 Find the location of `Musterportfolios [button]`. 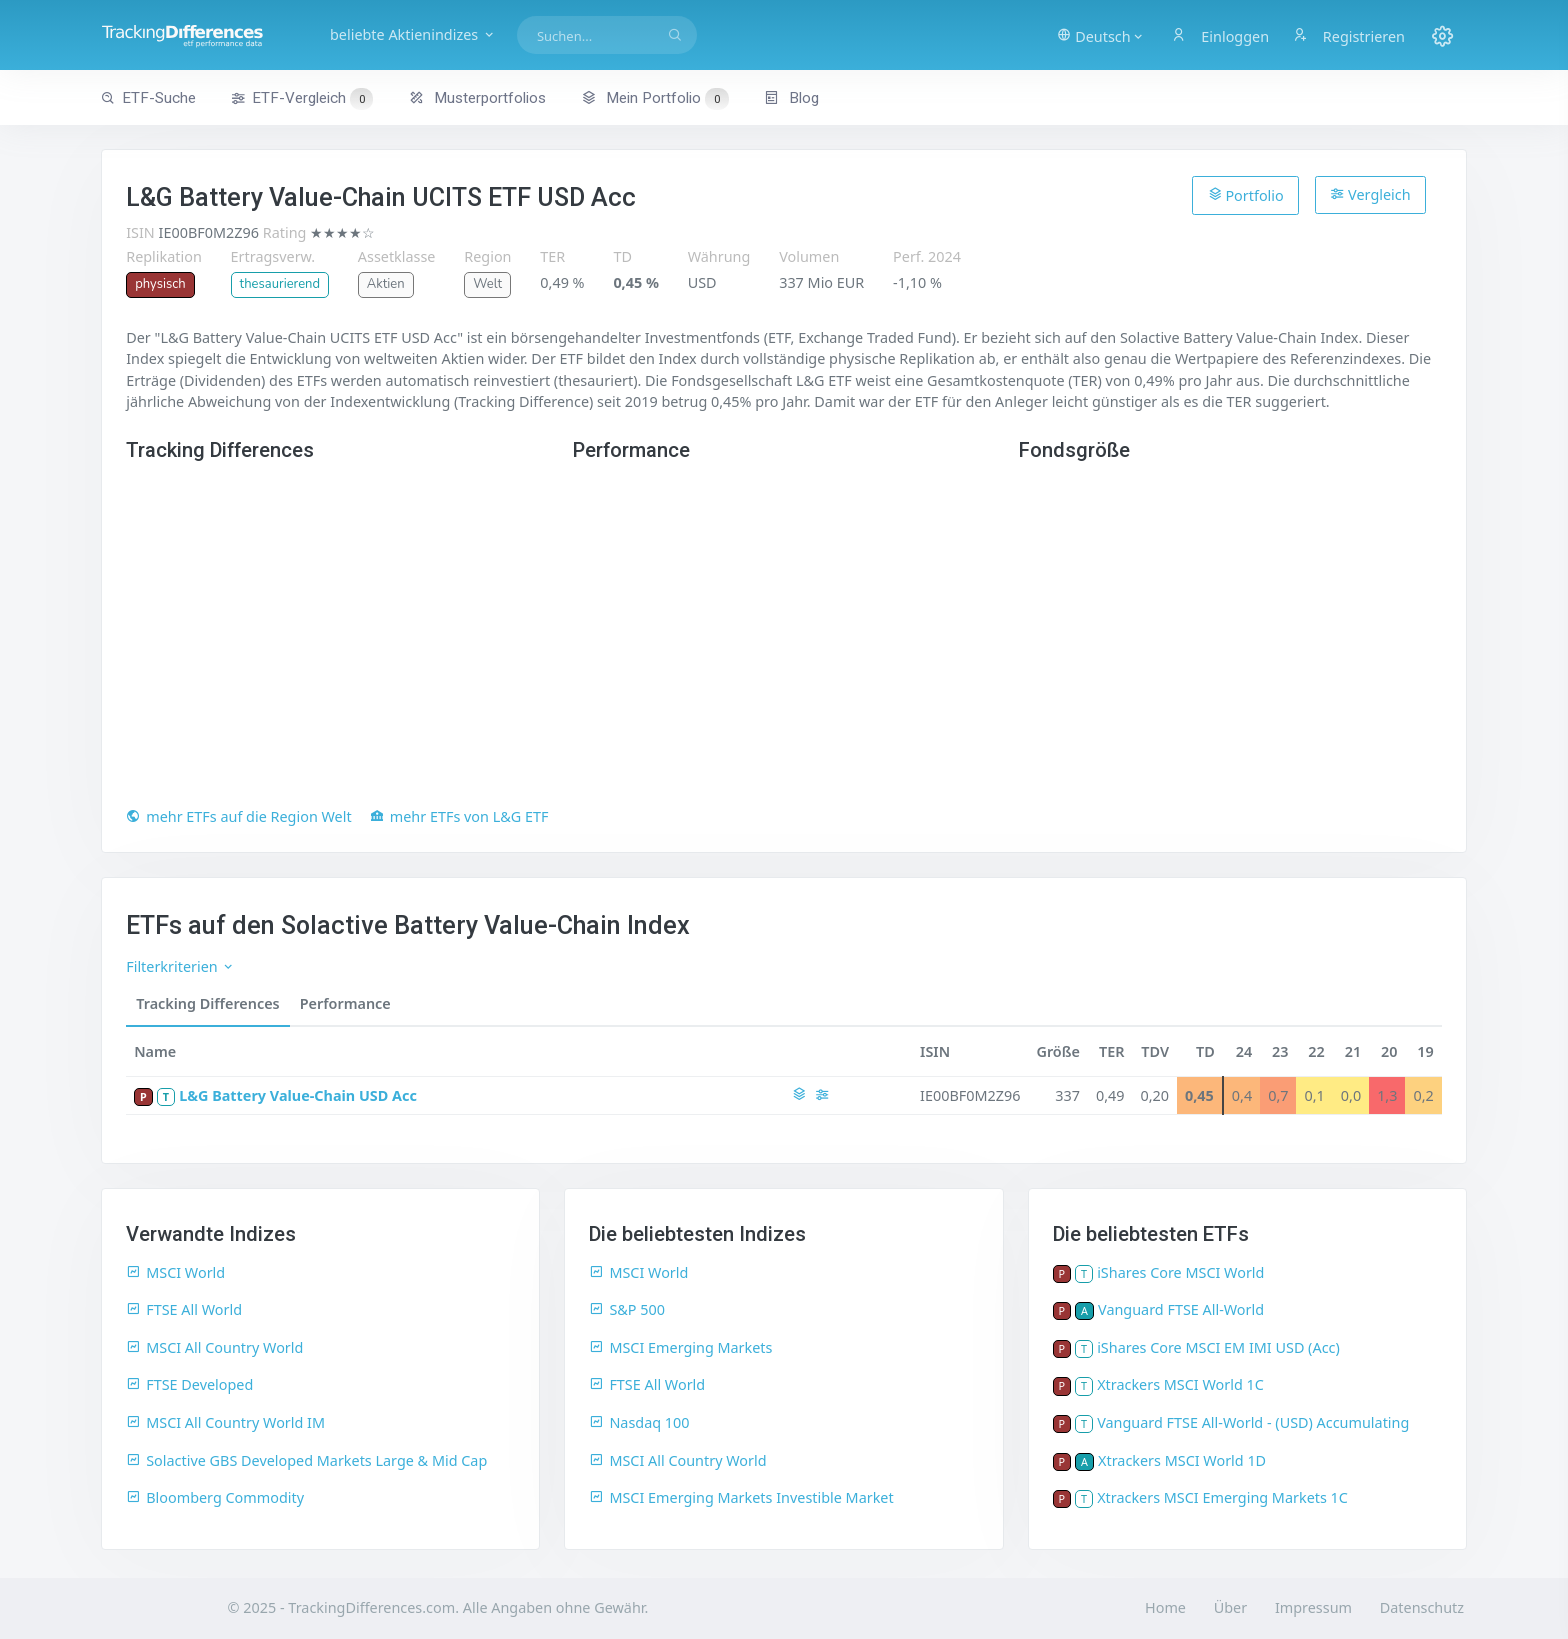

Musterportfolios [button] is located at coordinates (477, 98).